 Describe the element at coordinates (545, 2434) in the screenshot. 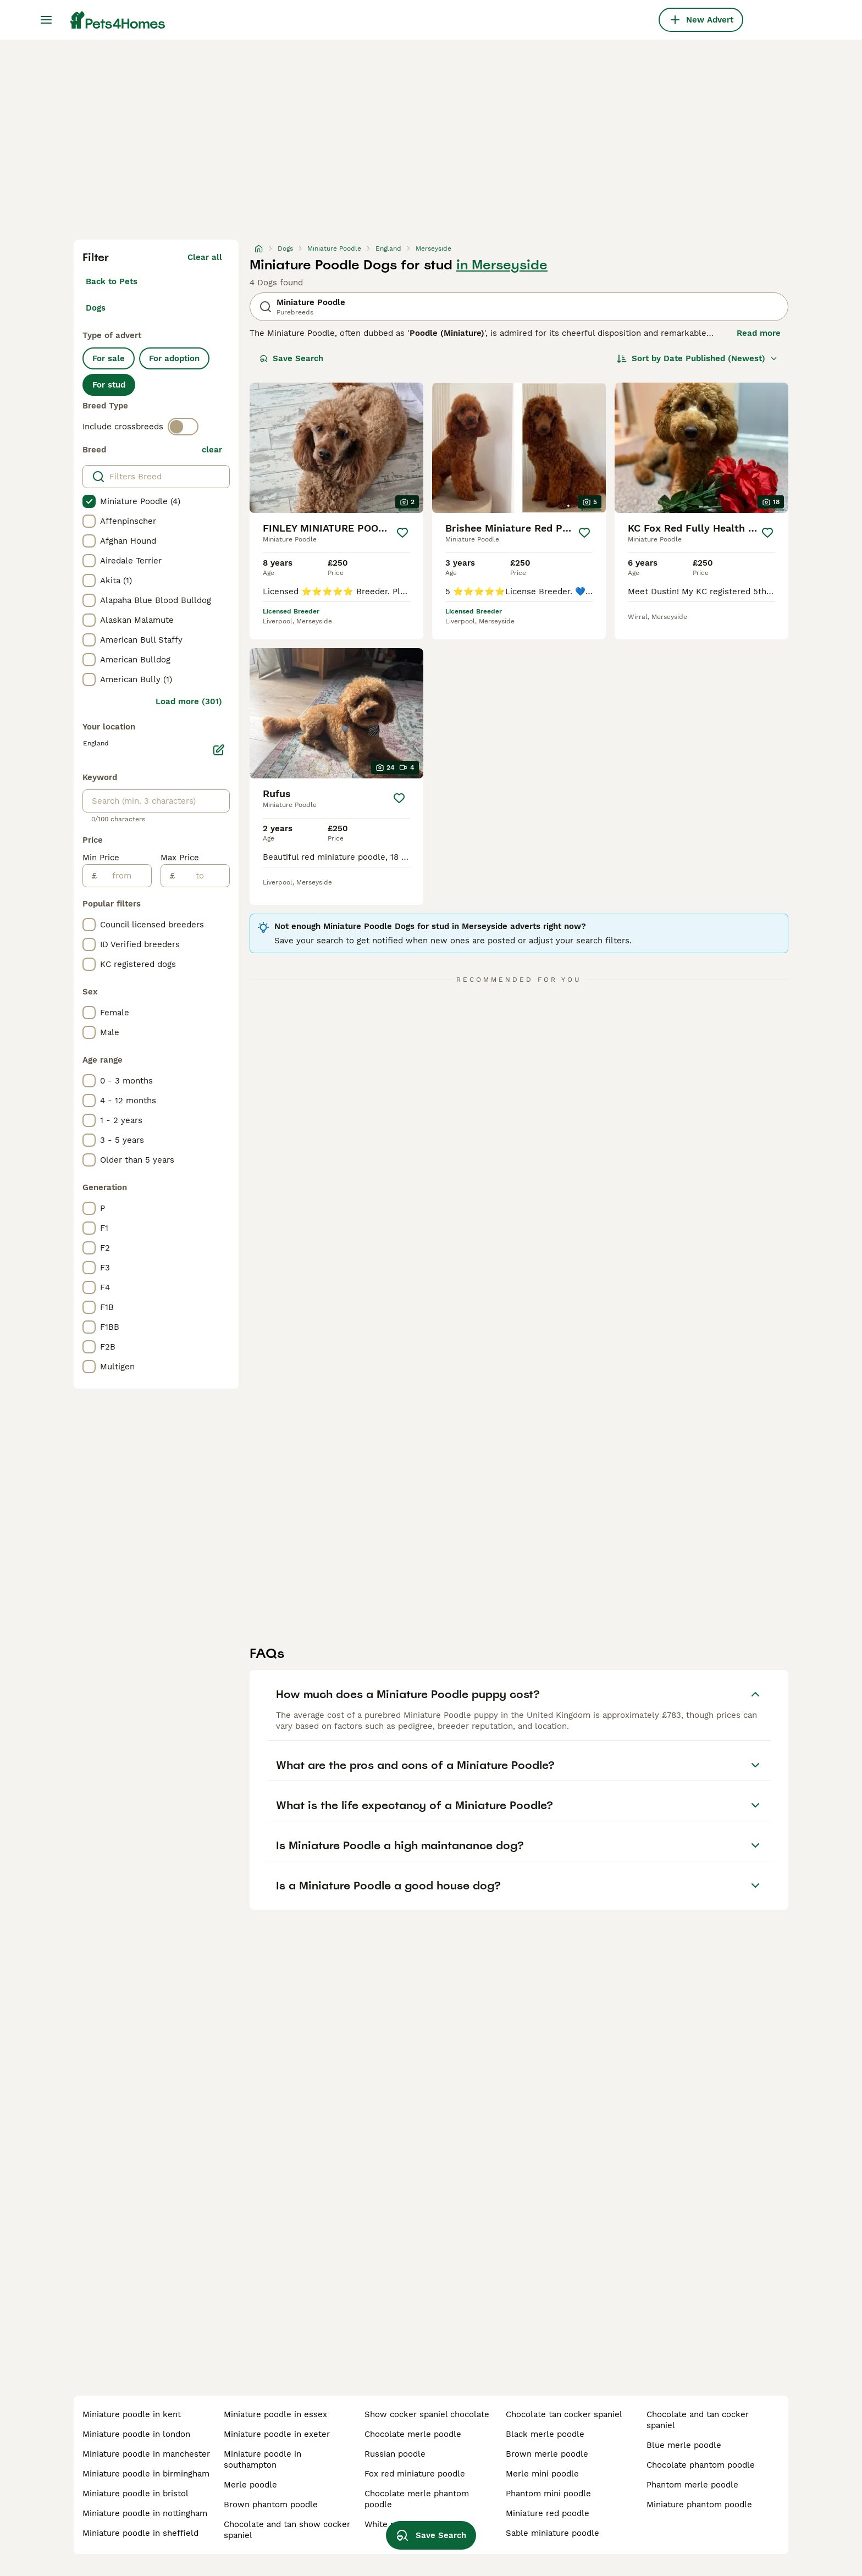

I see `black merle poodle` at that location.